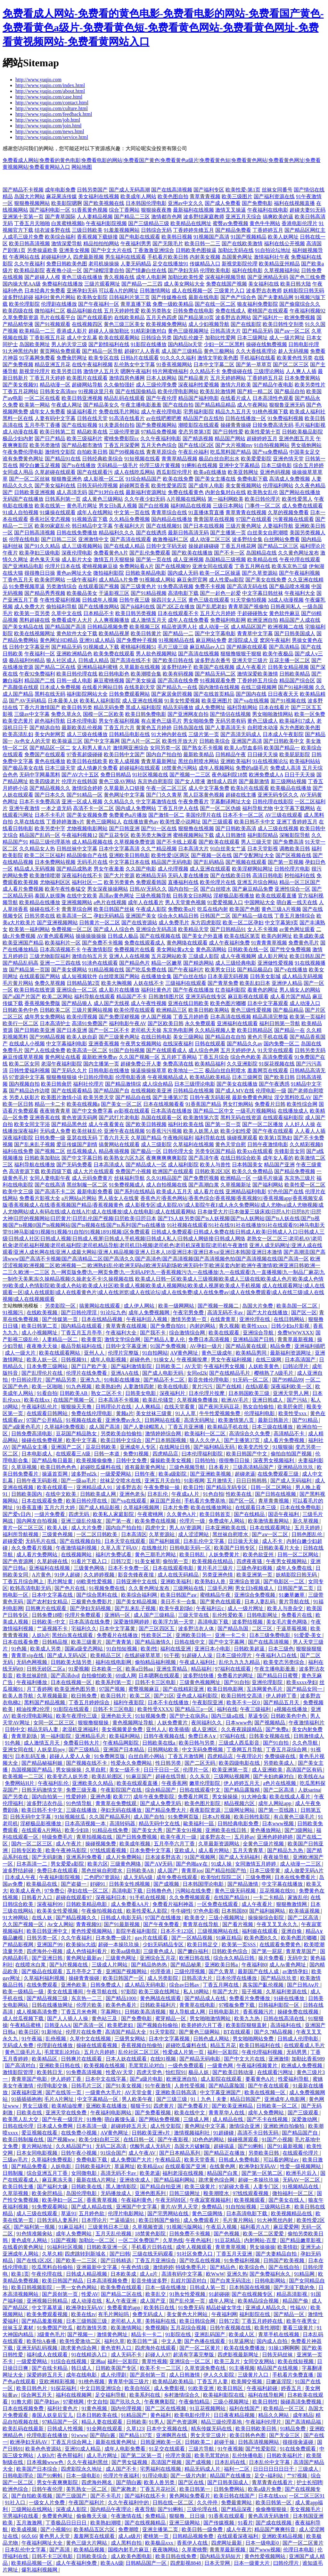  Describe the element at coordinates (139, 2052) in the screenshot. I see `乱伦社区二区三区` at that location.